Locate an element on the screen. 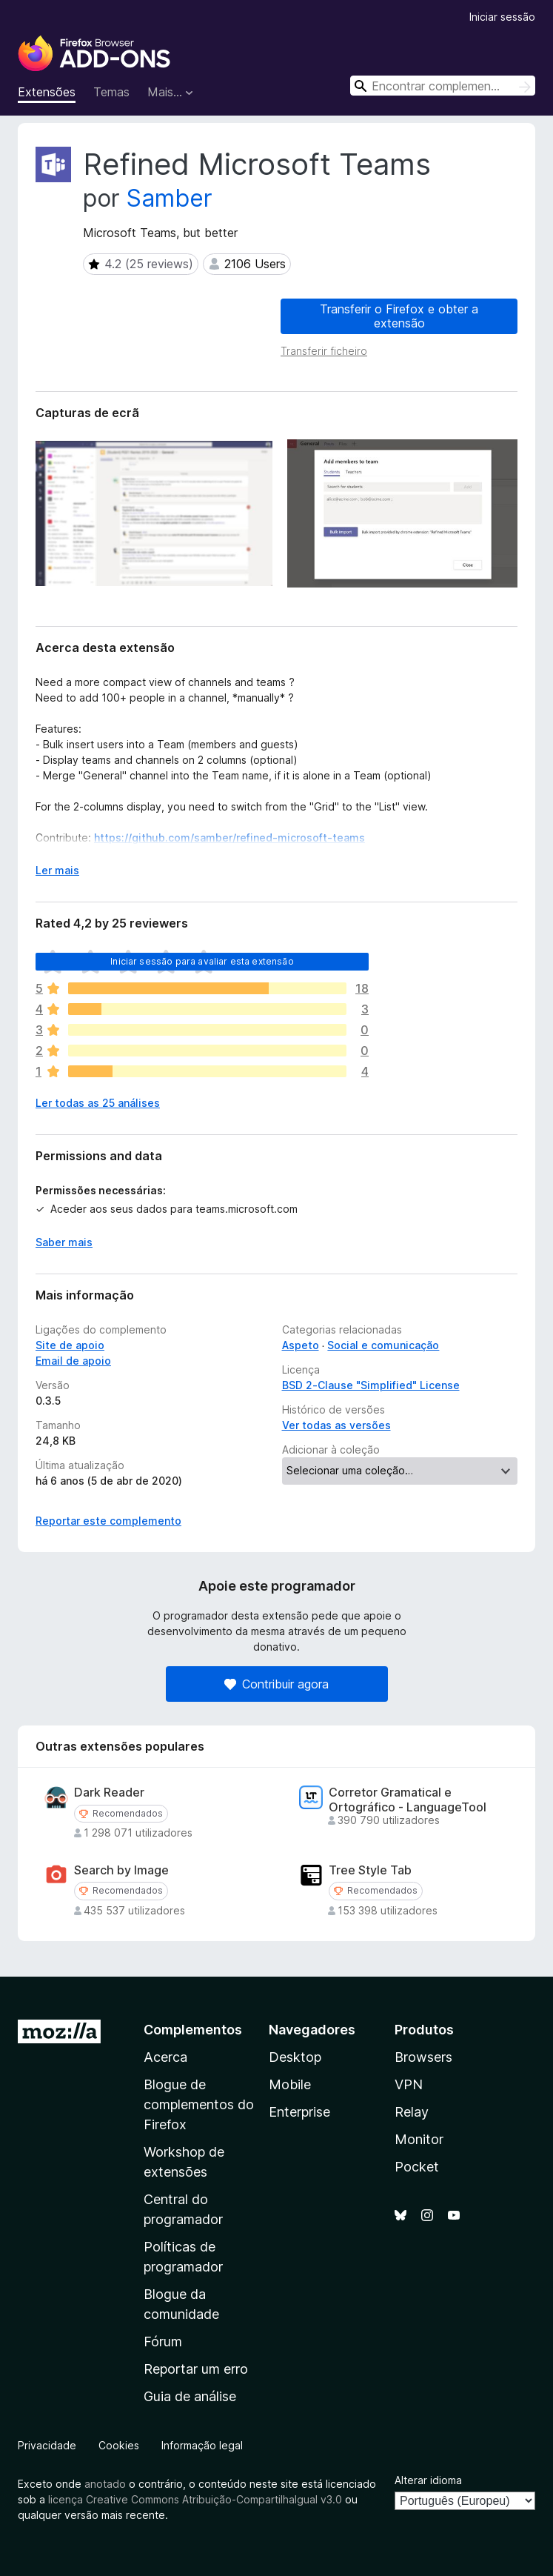 This screenshot has height=2576, width=553. Tree Style Tab is located at coordinates (370, 1870).